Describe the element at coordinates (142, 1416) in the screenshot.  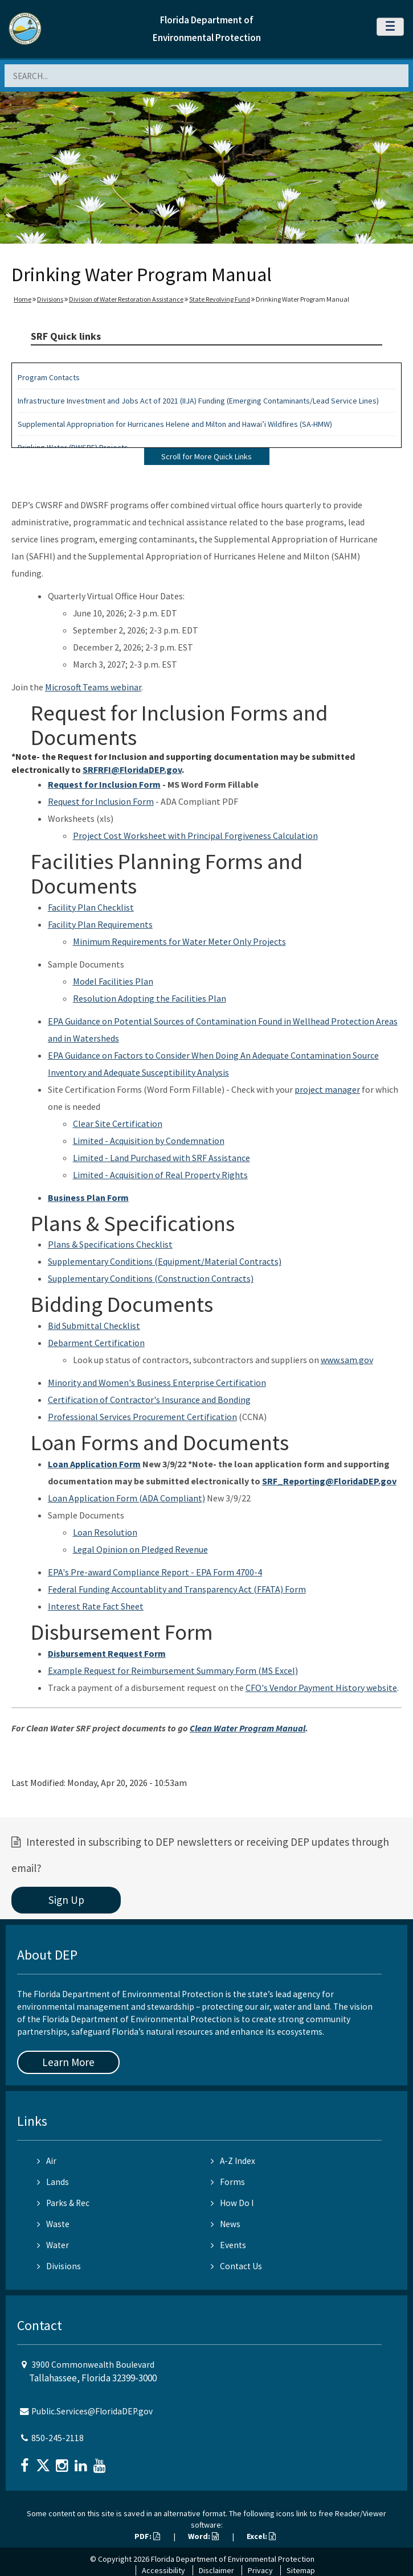
I see `Professional Services Procurement Certification` at that location.